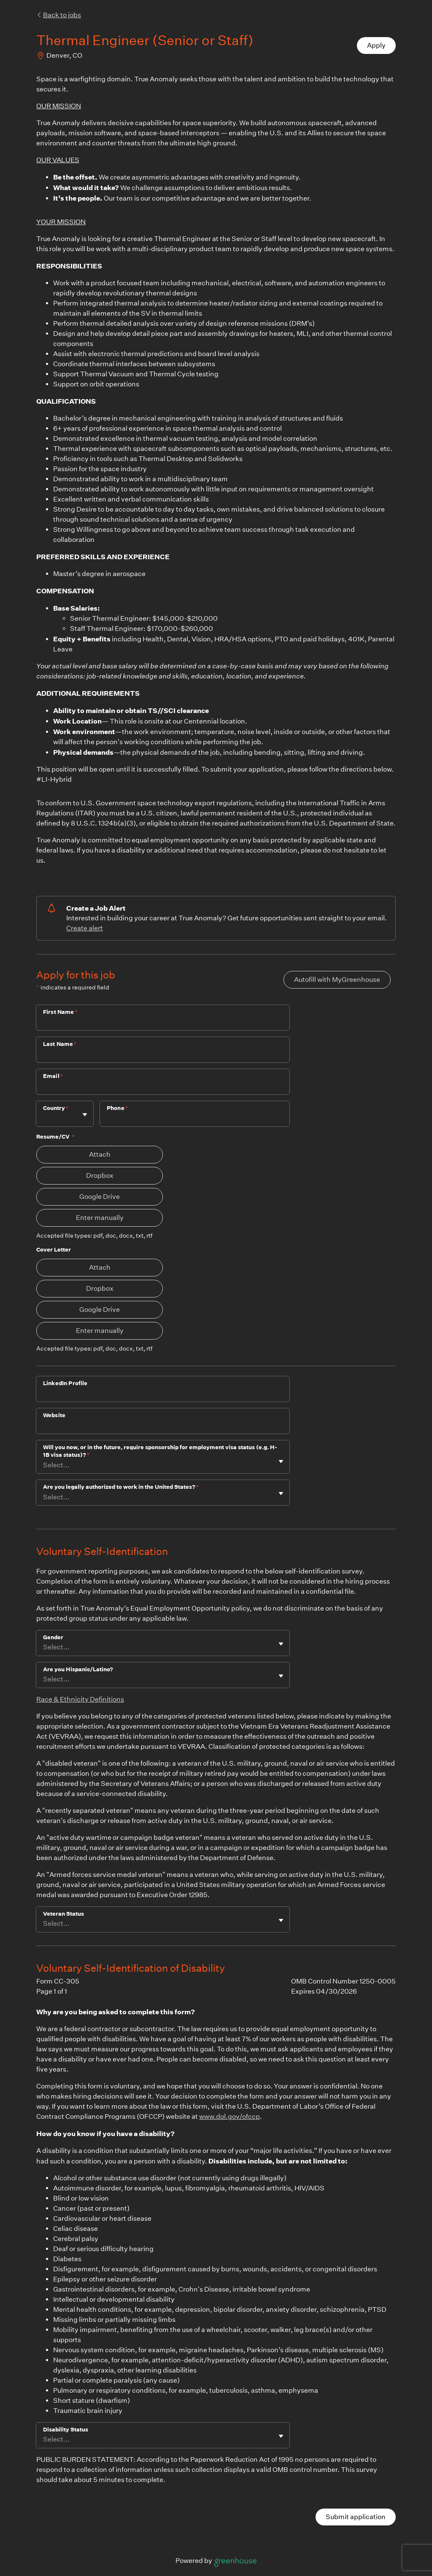 This screenshot has width=432, height=2576. What do you see at coordinates (376, 45) in the screenshot?
I see `Apply` at bounding box center [376, 45].